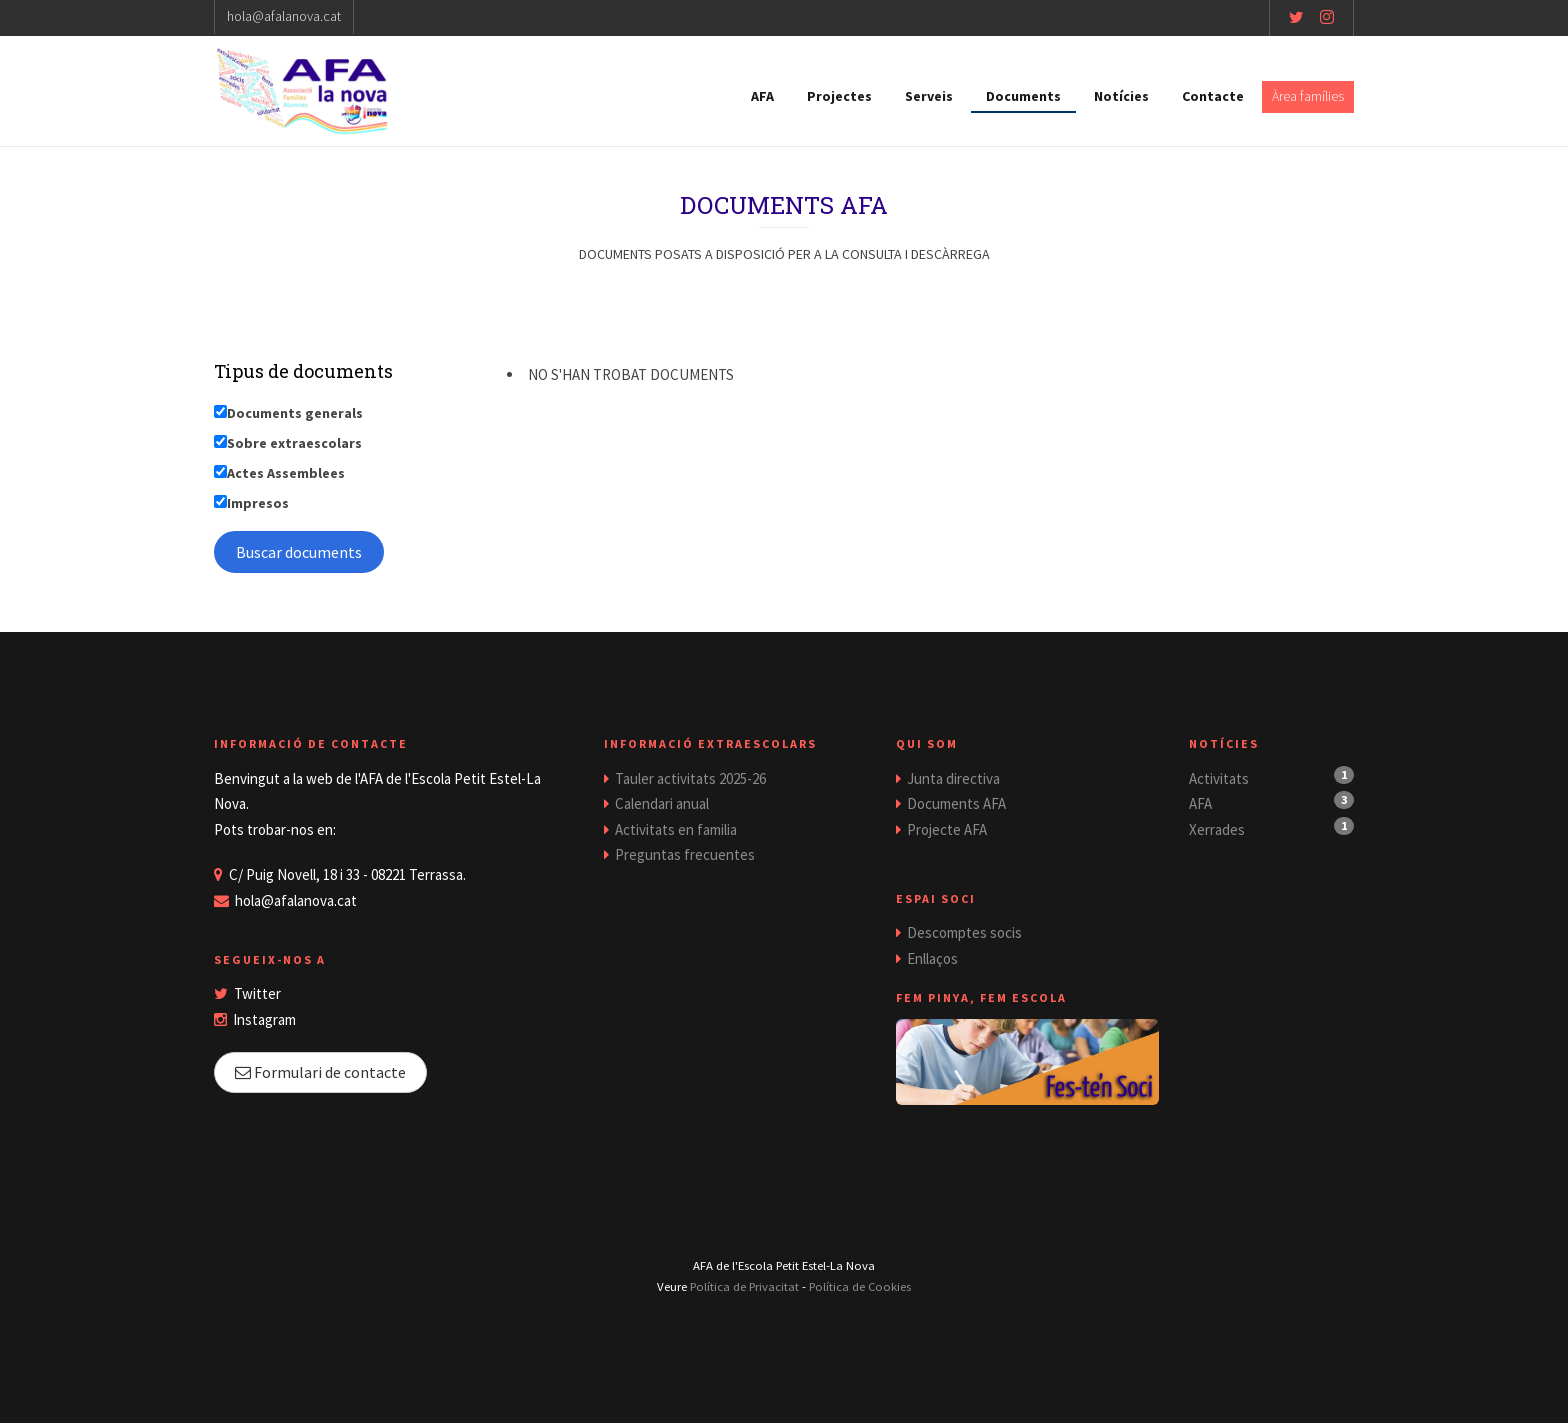  Describe the element at coordinates (762, 96) in the screenshot. I see `AFA` at that location.